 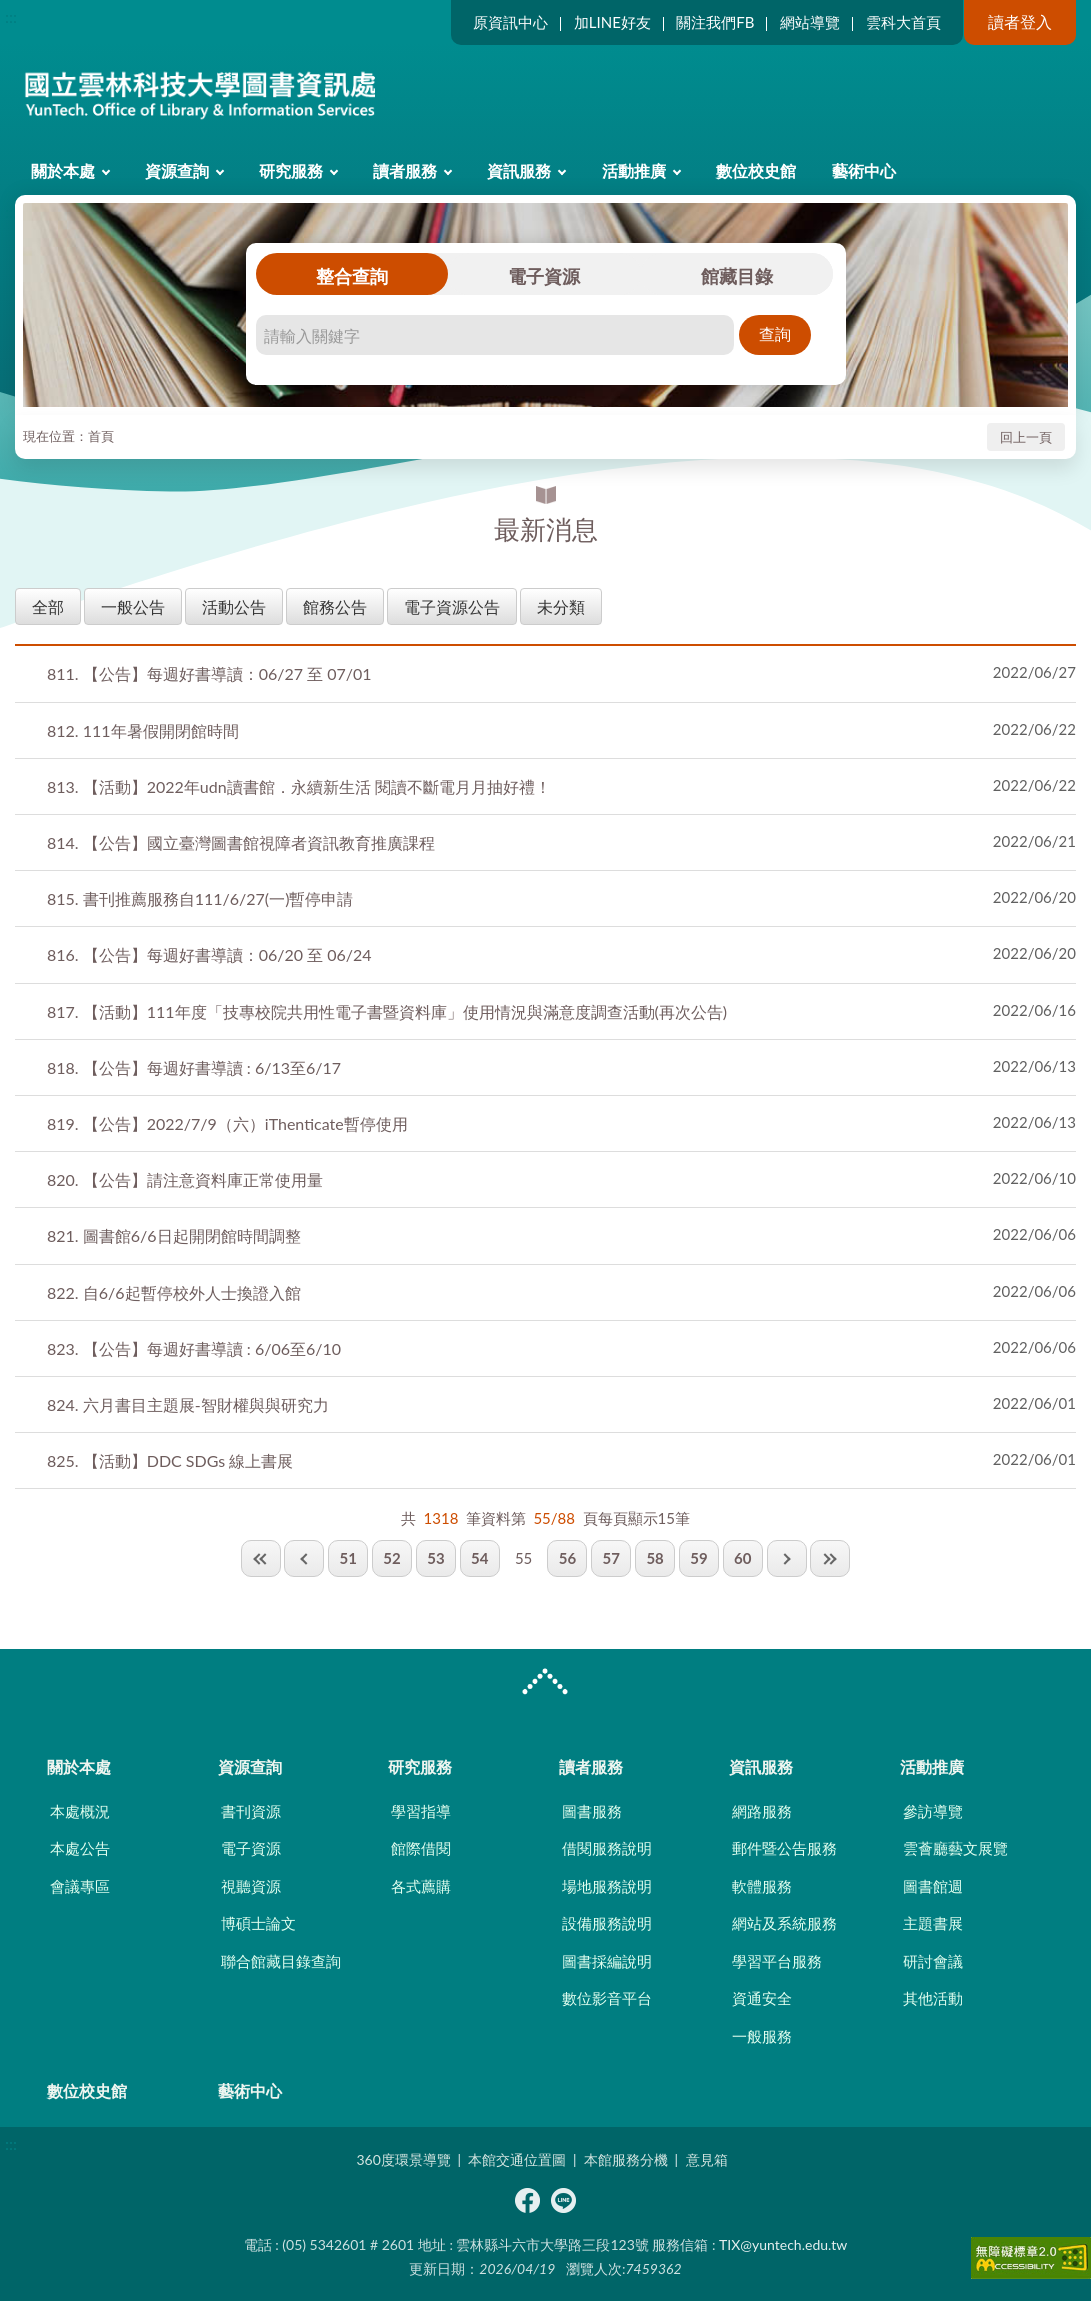 What do you see at coordinates (955, 1848) in the screenshot?
I see `雲薈廳藝文展覽` at bounding box center [955, 1848].